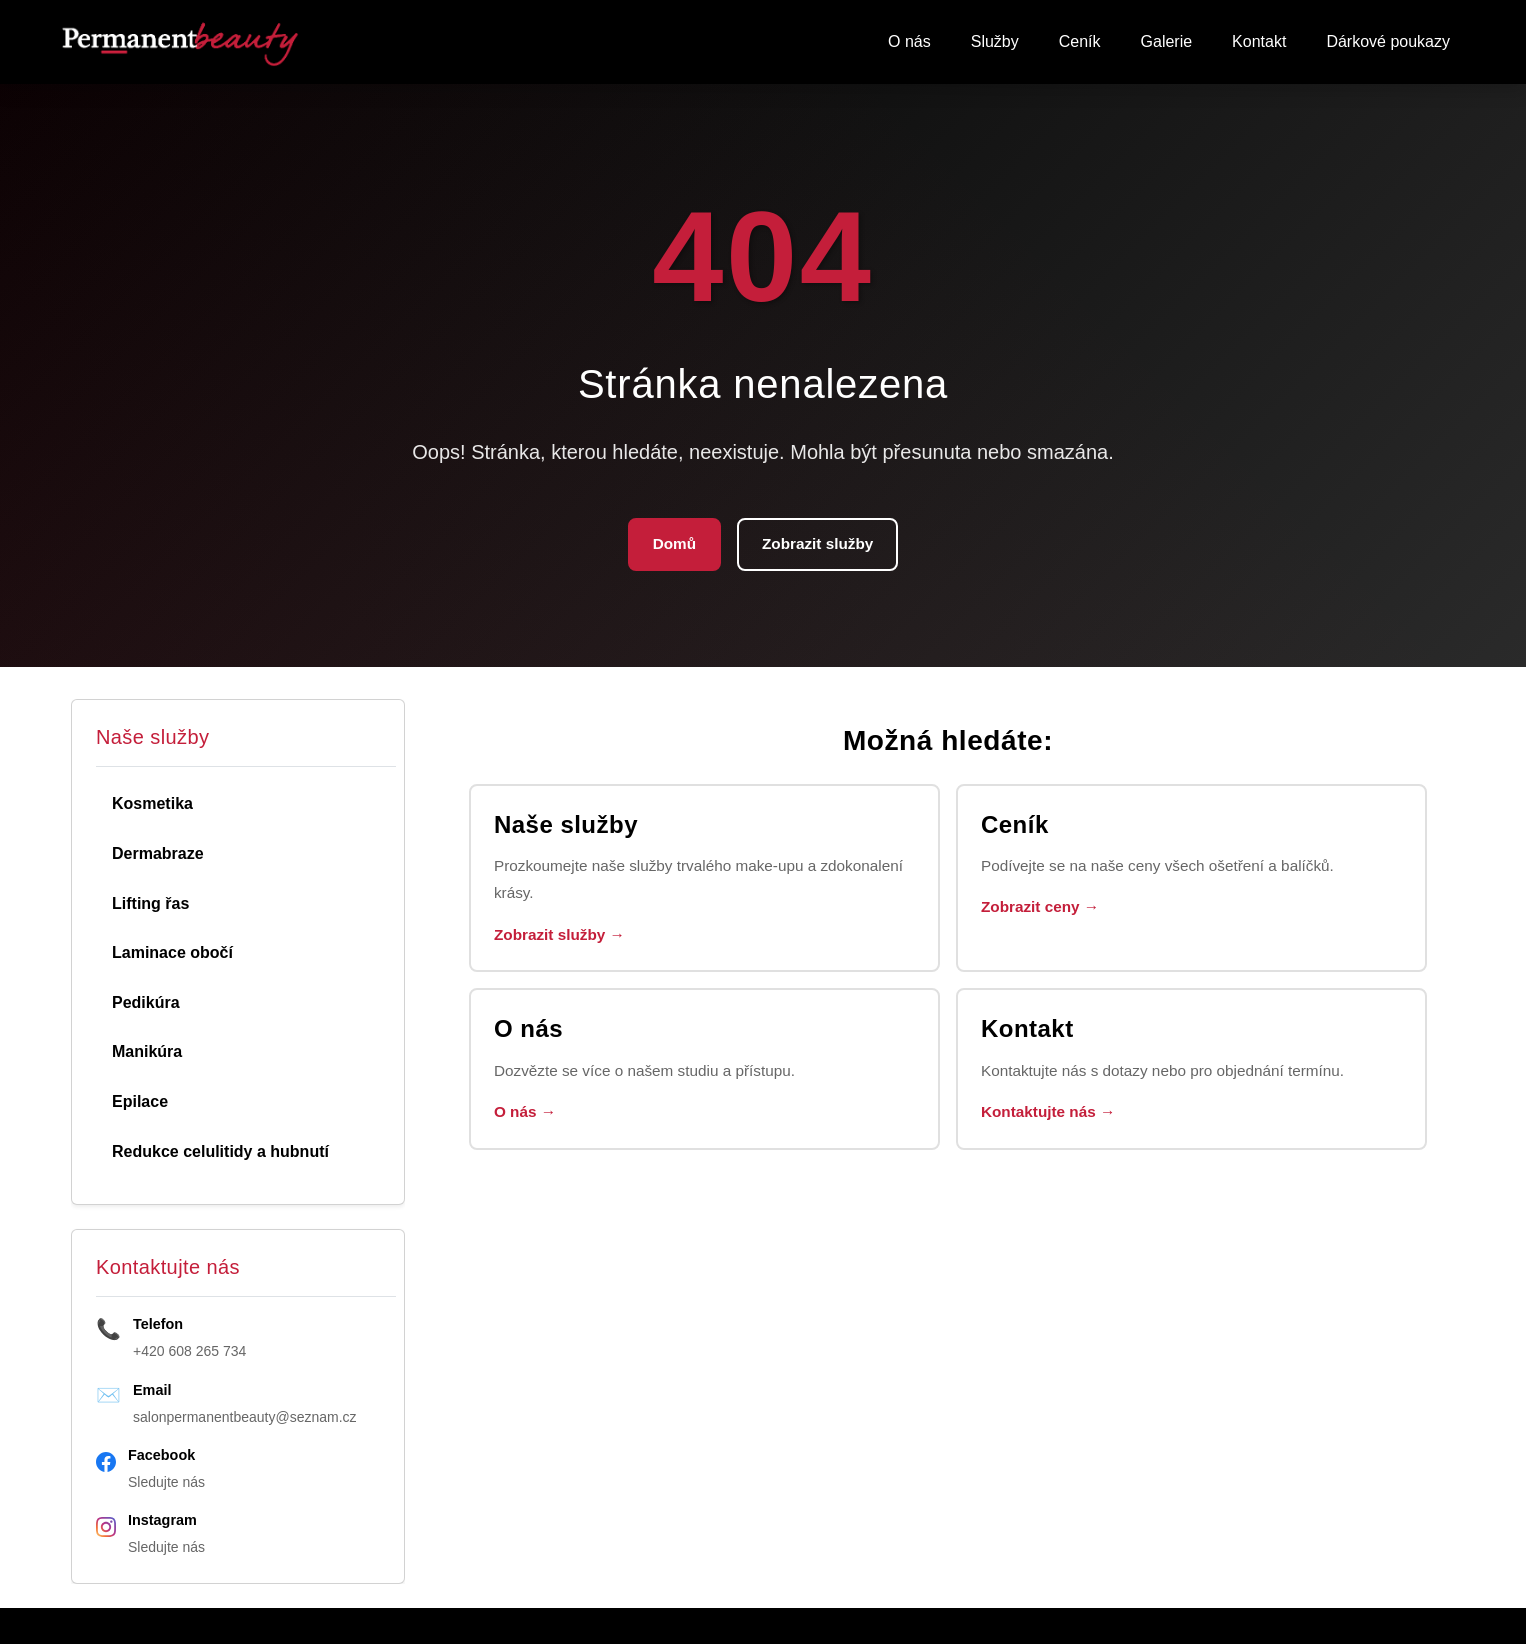 The height and width of the screenshot is (1644, 1526). I want to click on Kosmetika, so click(152, 806).